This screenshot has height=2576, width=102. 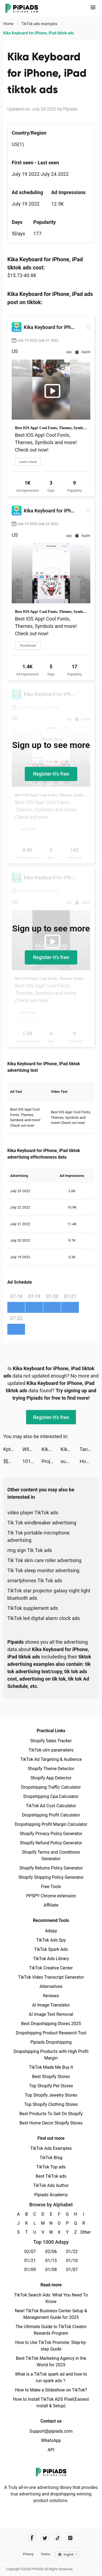 What do you see at coordinates (51, 2032) in the screenshot?
I see `Dropshipping Product Research Tool` at bounding box center [51, 2032].